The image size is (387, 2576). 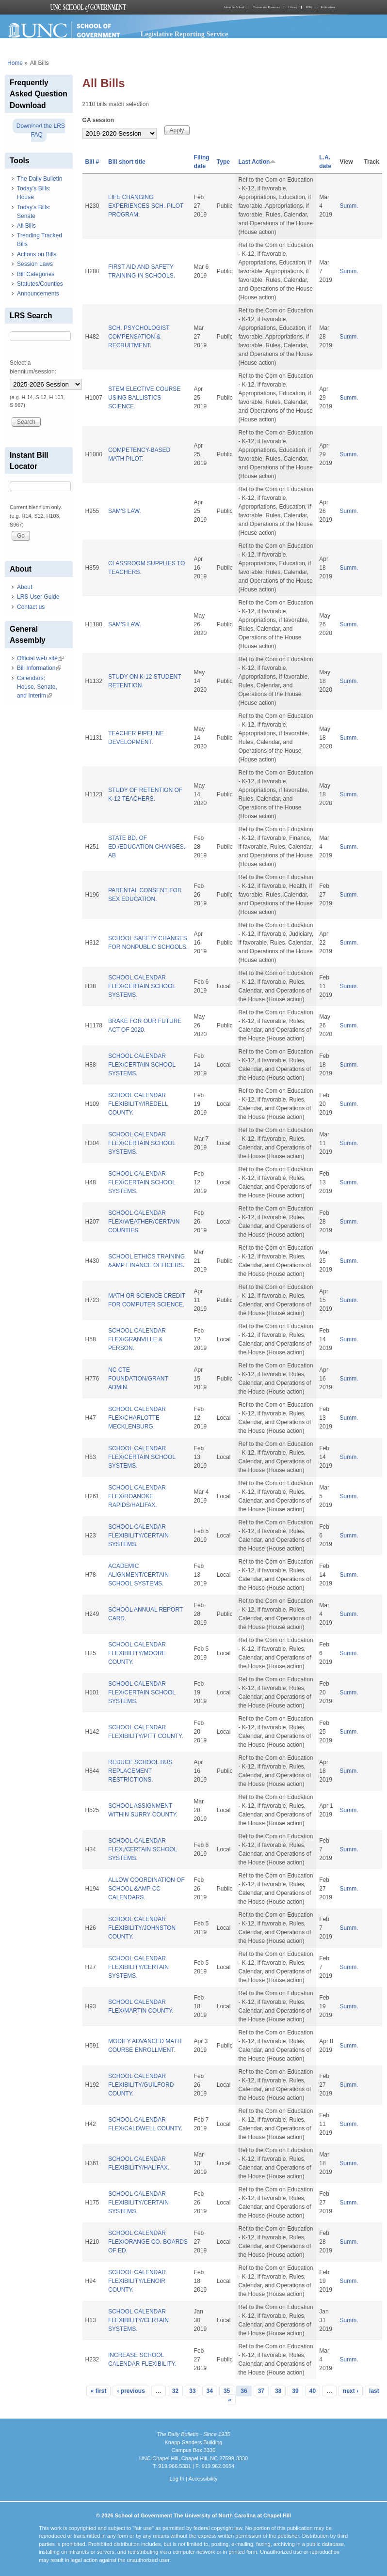 What do you see at coordinates (175, 2391) in the screenshot?
I see `32` at bounding box center [175, 2391].